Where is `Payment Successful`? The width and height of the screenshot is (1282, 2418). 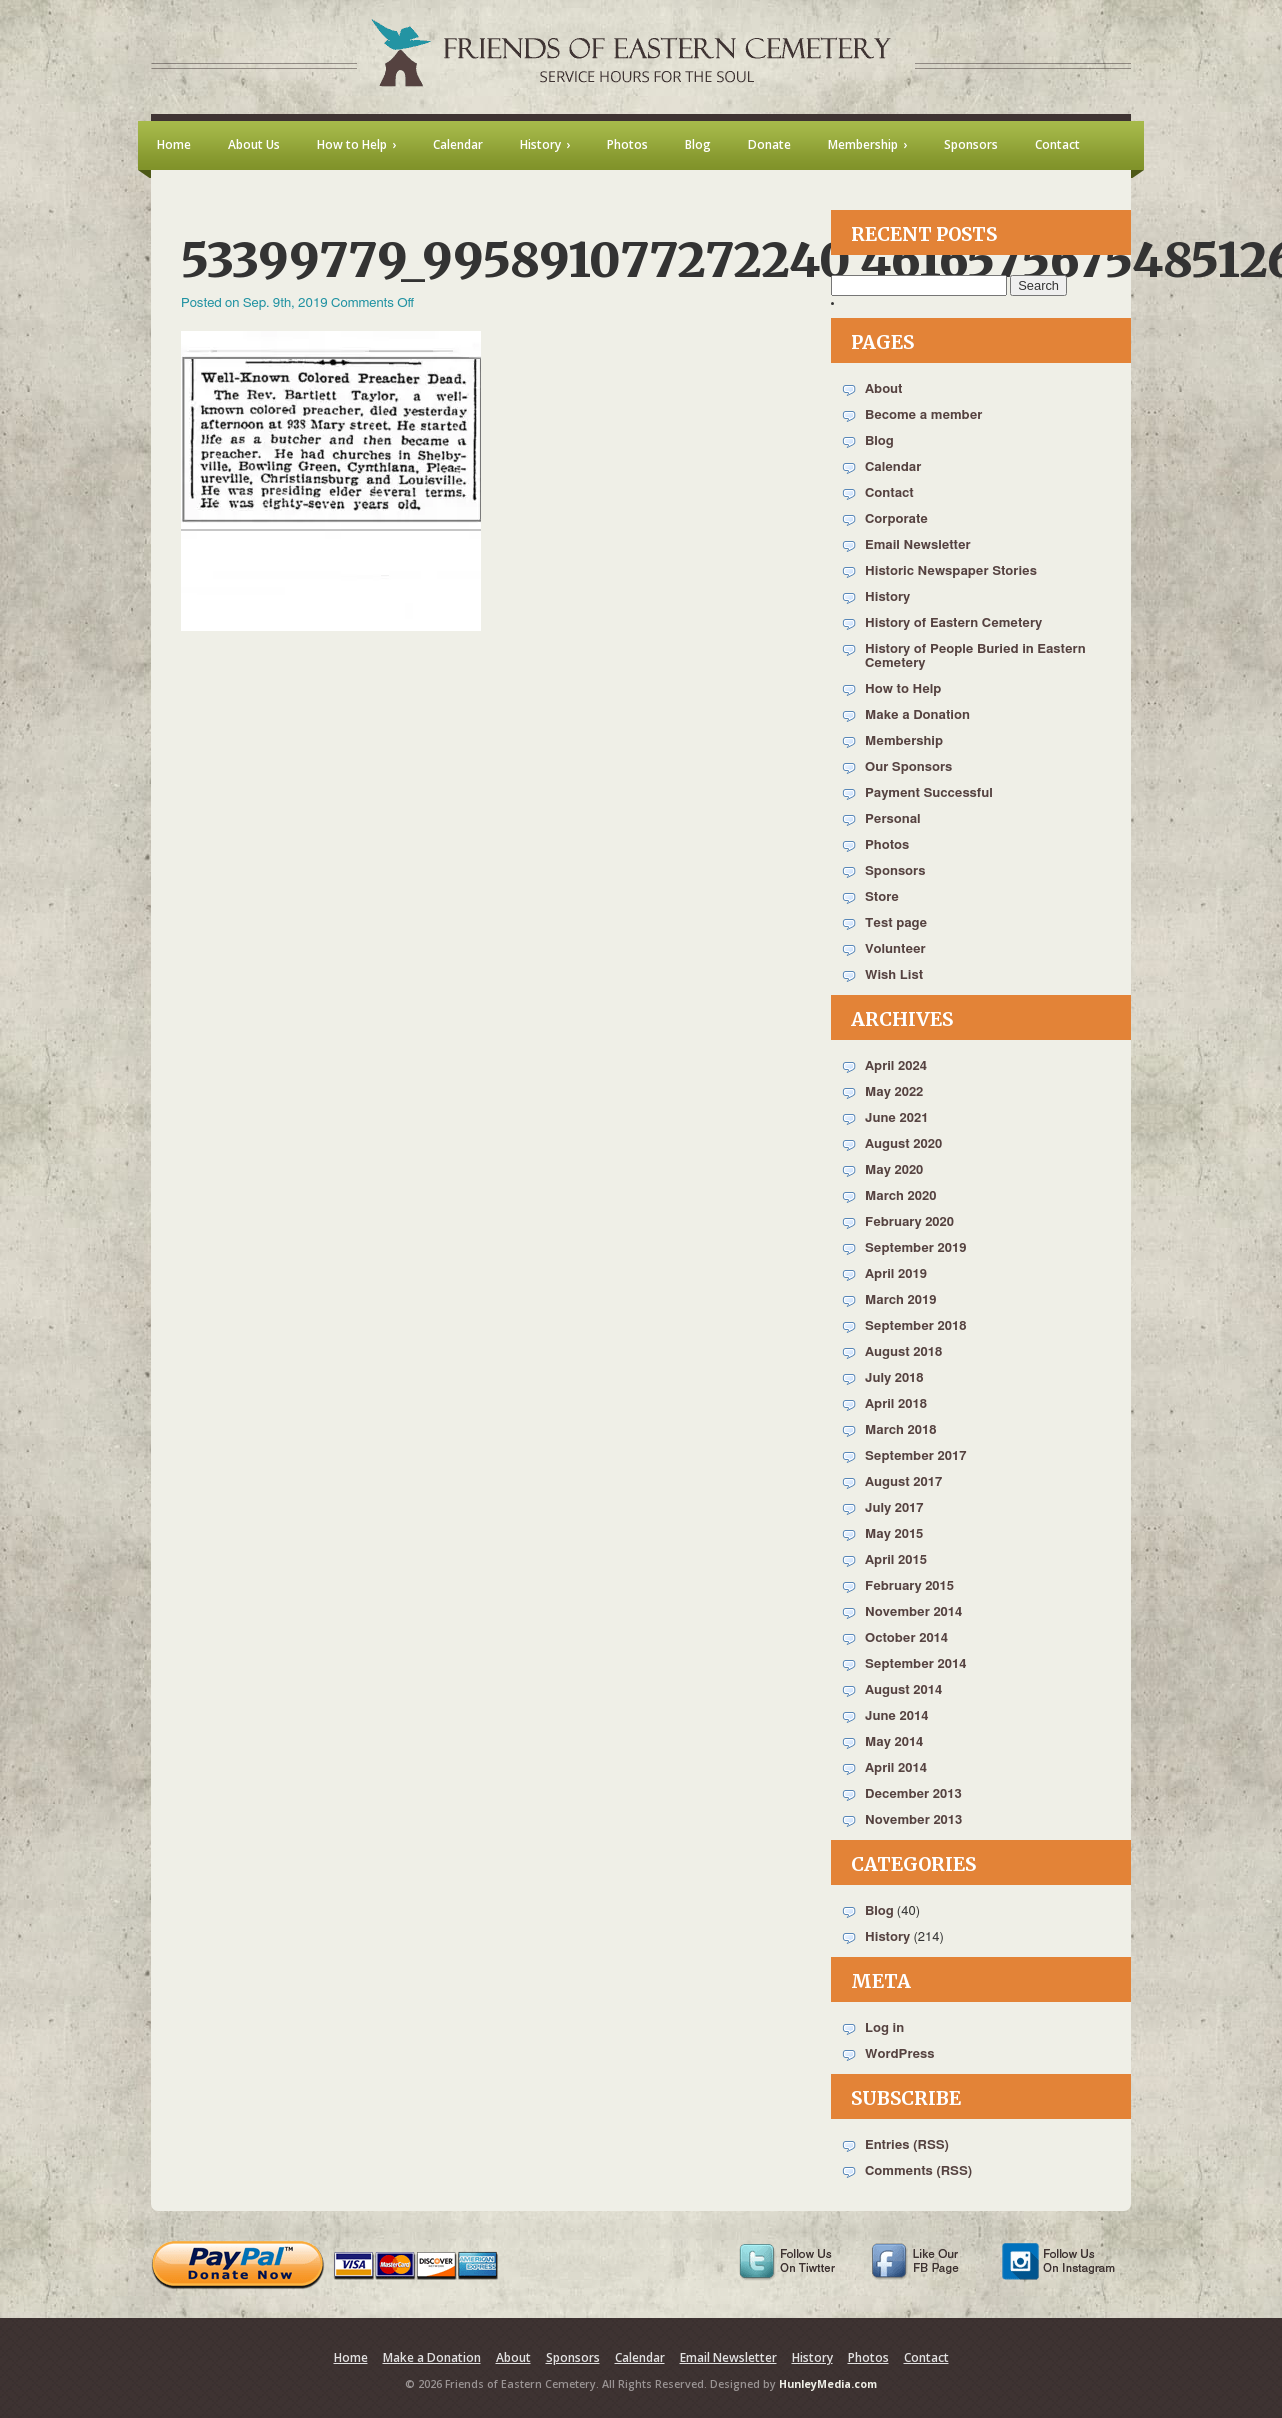 Payment Successful is located at coordinates (929, 793).